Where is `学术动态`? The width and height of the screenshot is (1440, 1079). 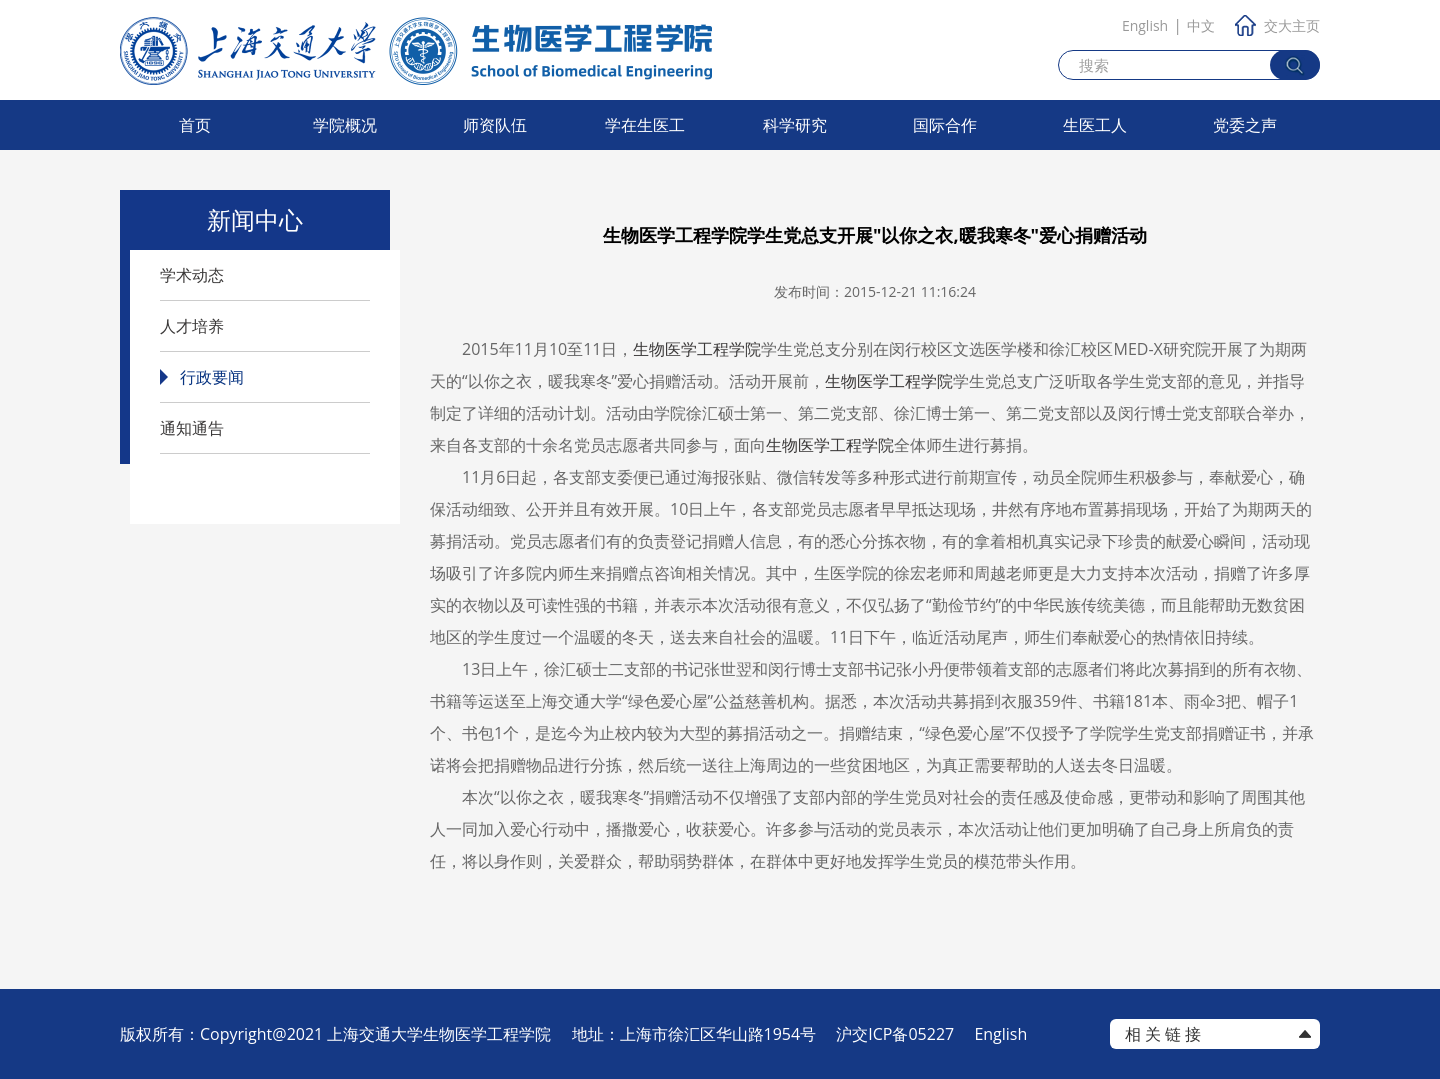 学术动态 is located at coordinates (192, 275).